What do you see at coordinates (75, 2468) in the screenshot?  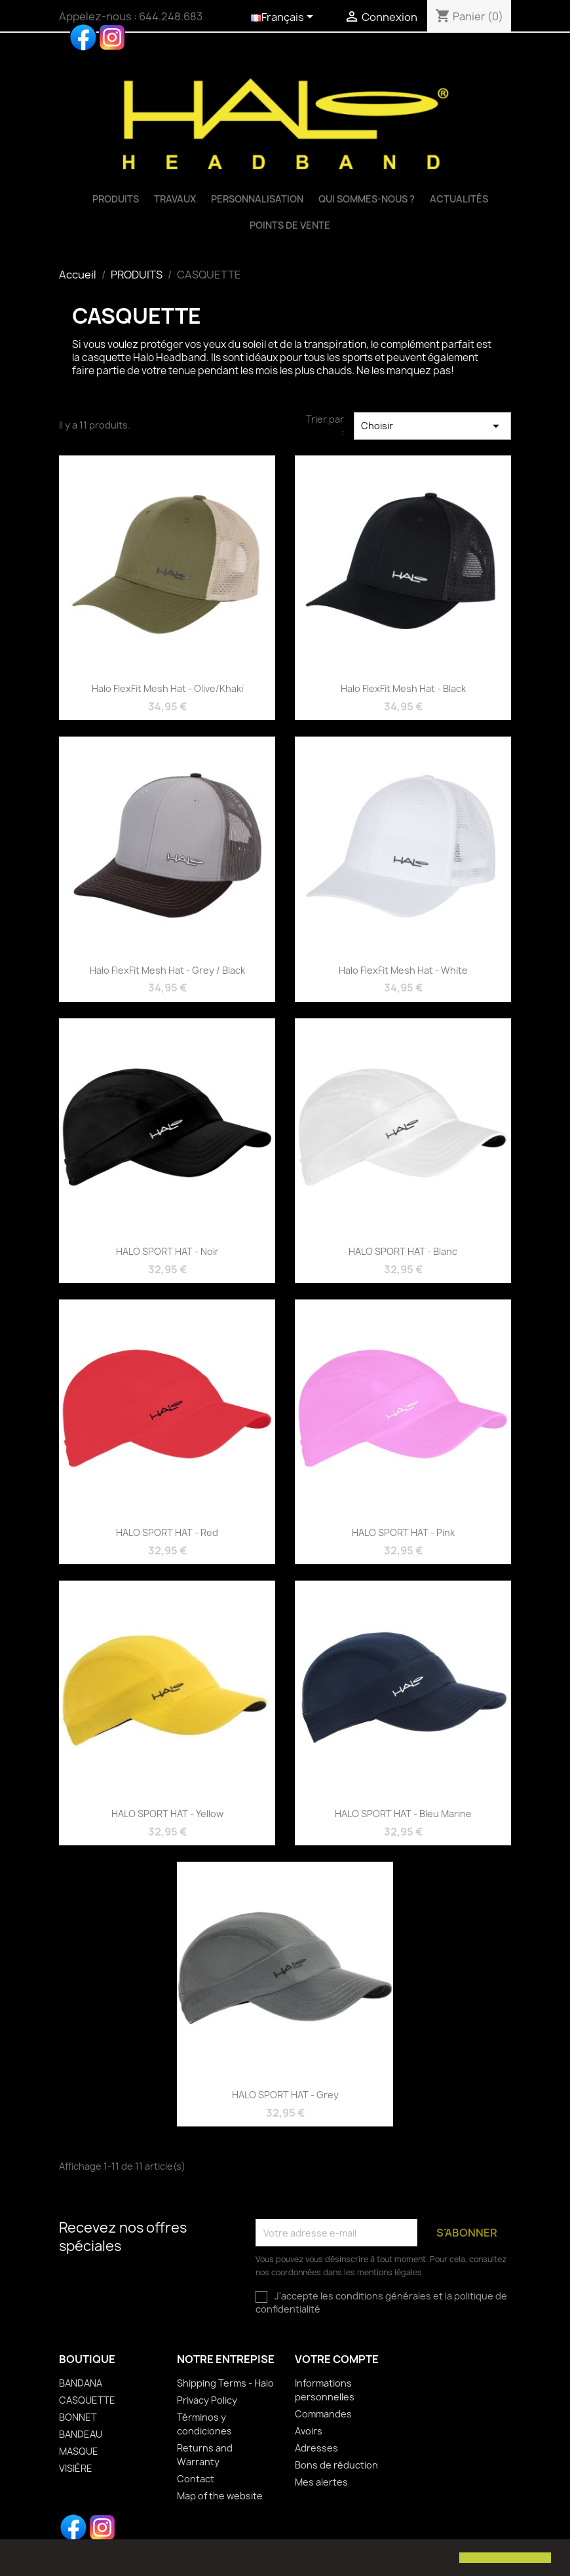 I see `VISIÈRE` at bounding box center [75, 2468].